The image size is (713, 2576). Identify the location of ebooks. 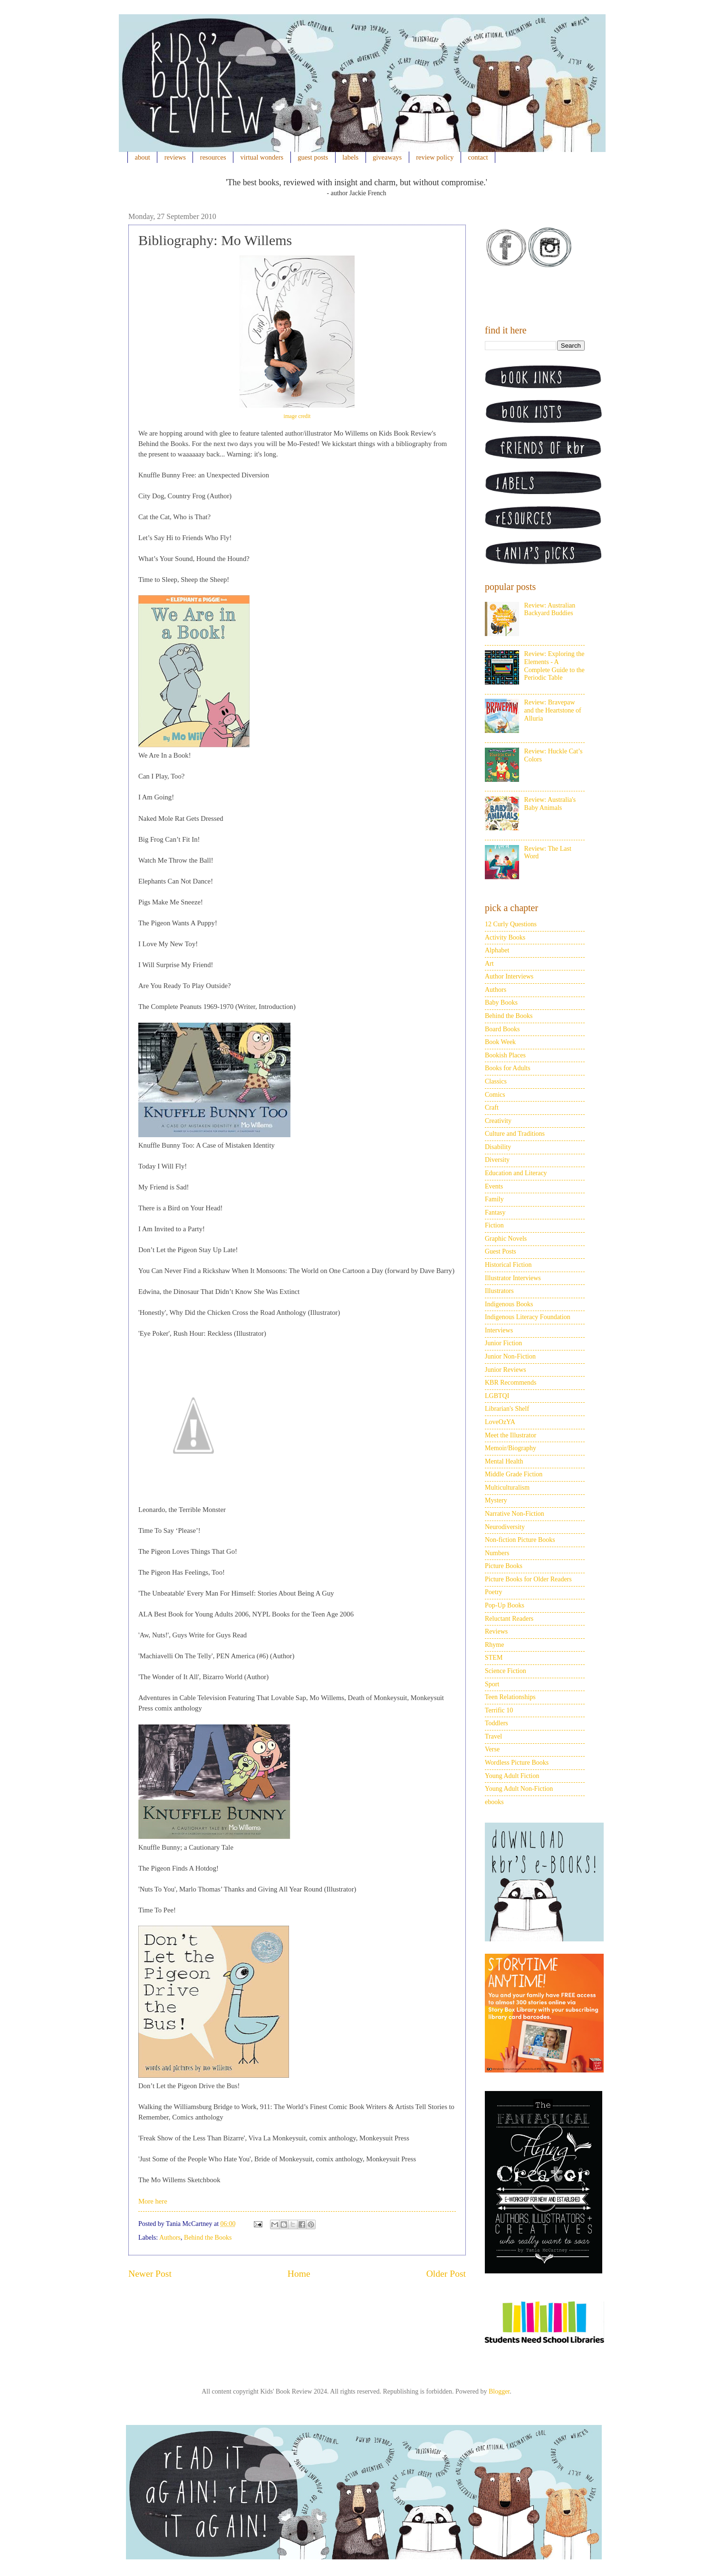
(494, 1802).